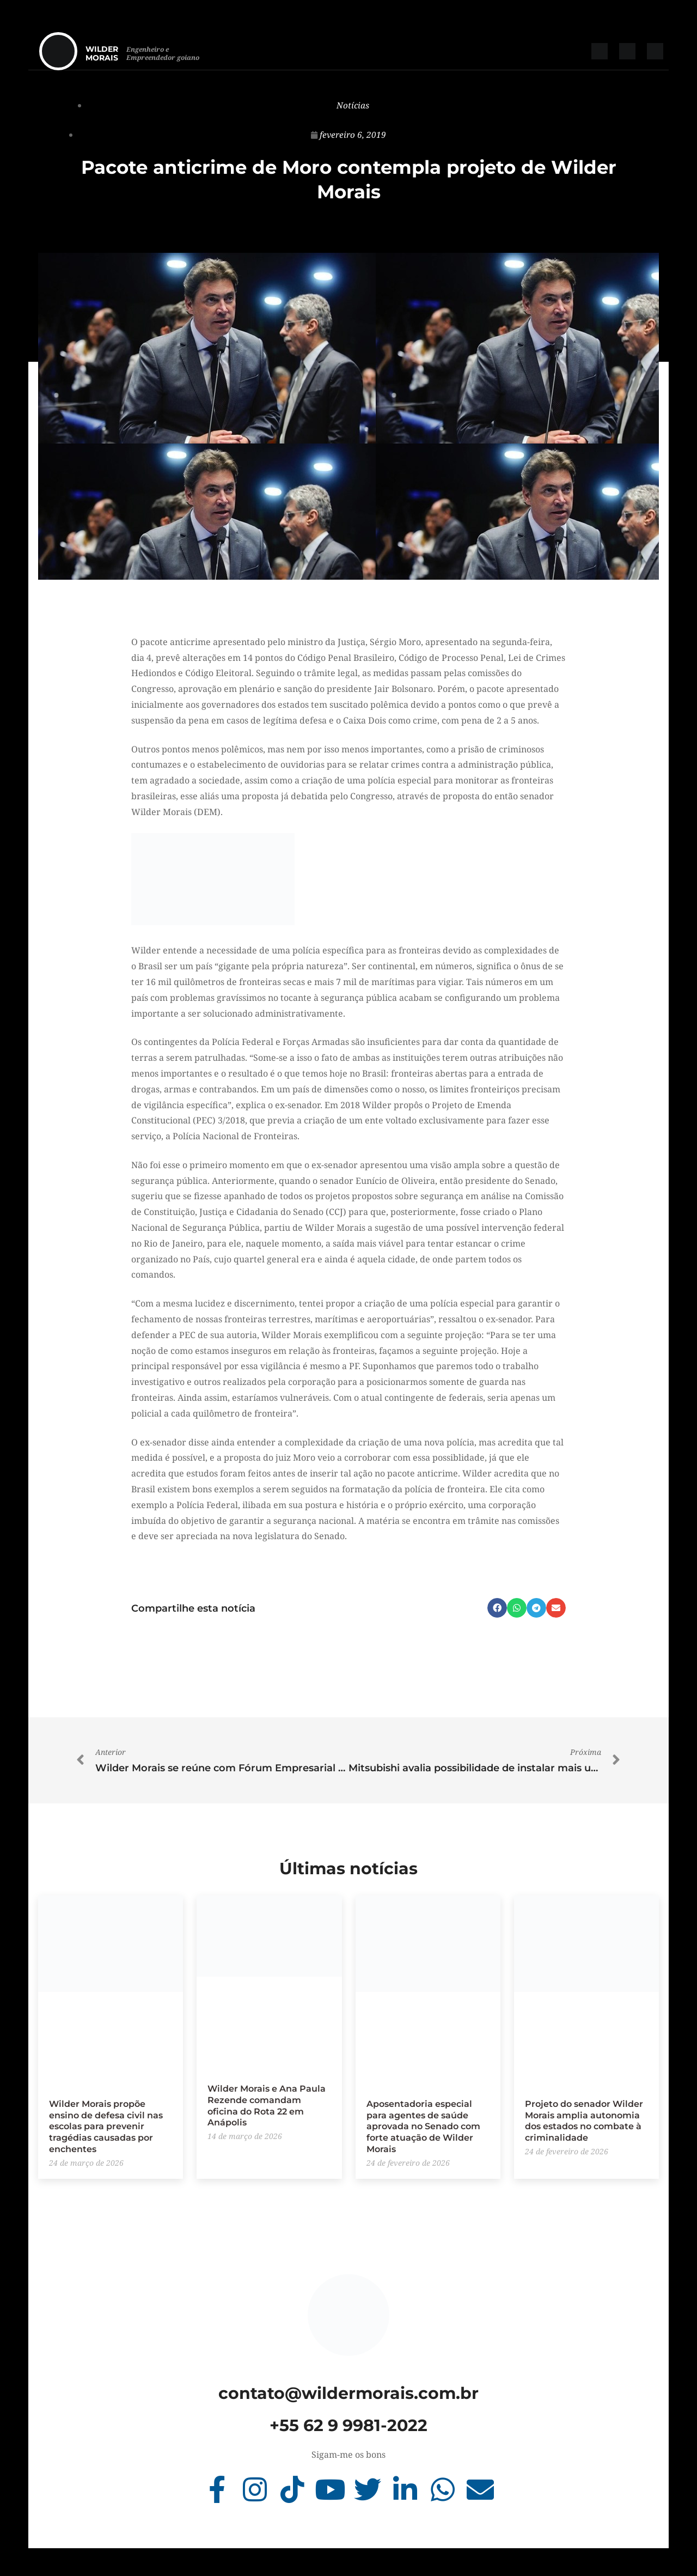 The width and height of the screenshot is (697, 2576). Describe the element at coordinates (584, 2120) in the screenshot. I see `Projeto do senador Wilder Morais amplia autonomia dos estados no combate à criminalidade` at that location.